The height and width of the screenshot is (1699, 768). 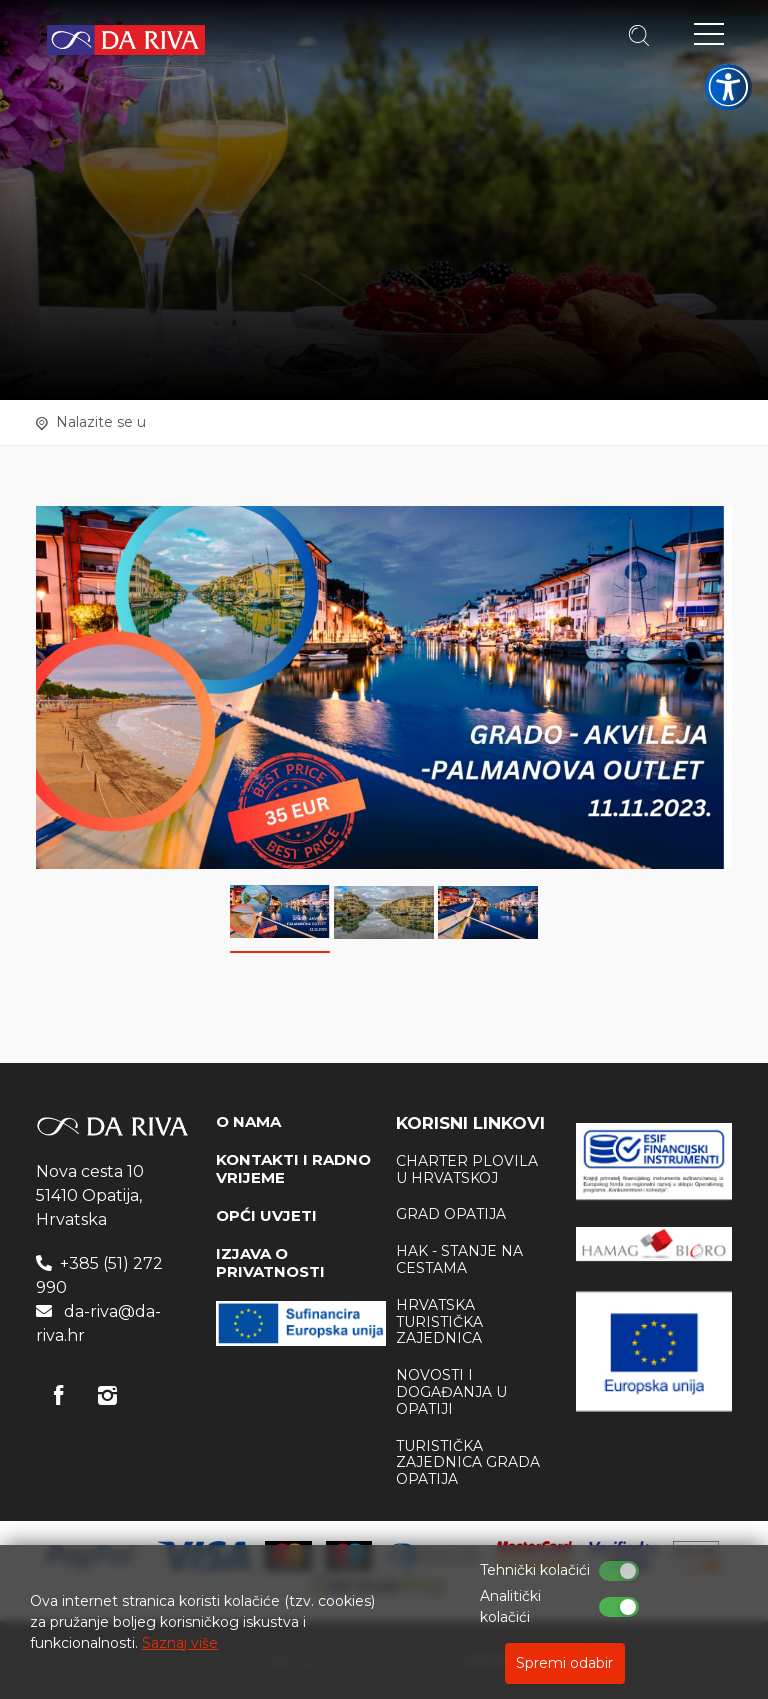 What do you see at coordinates (468, 1463) in the screenshot?
I see `Turistička zajednica Grada Opatija` at bounding box center [468, 1463].